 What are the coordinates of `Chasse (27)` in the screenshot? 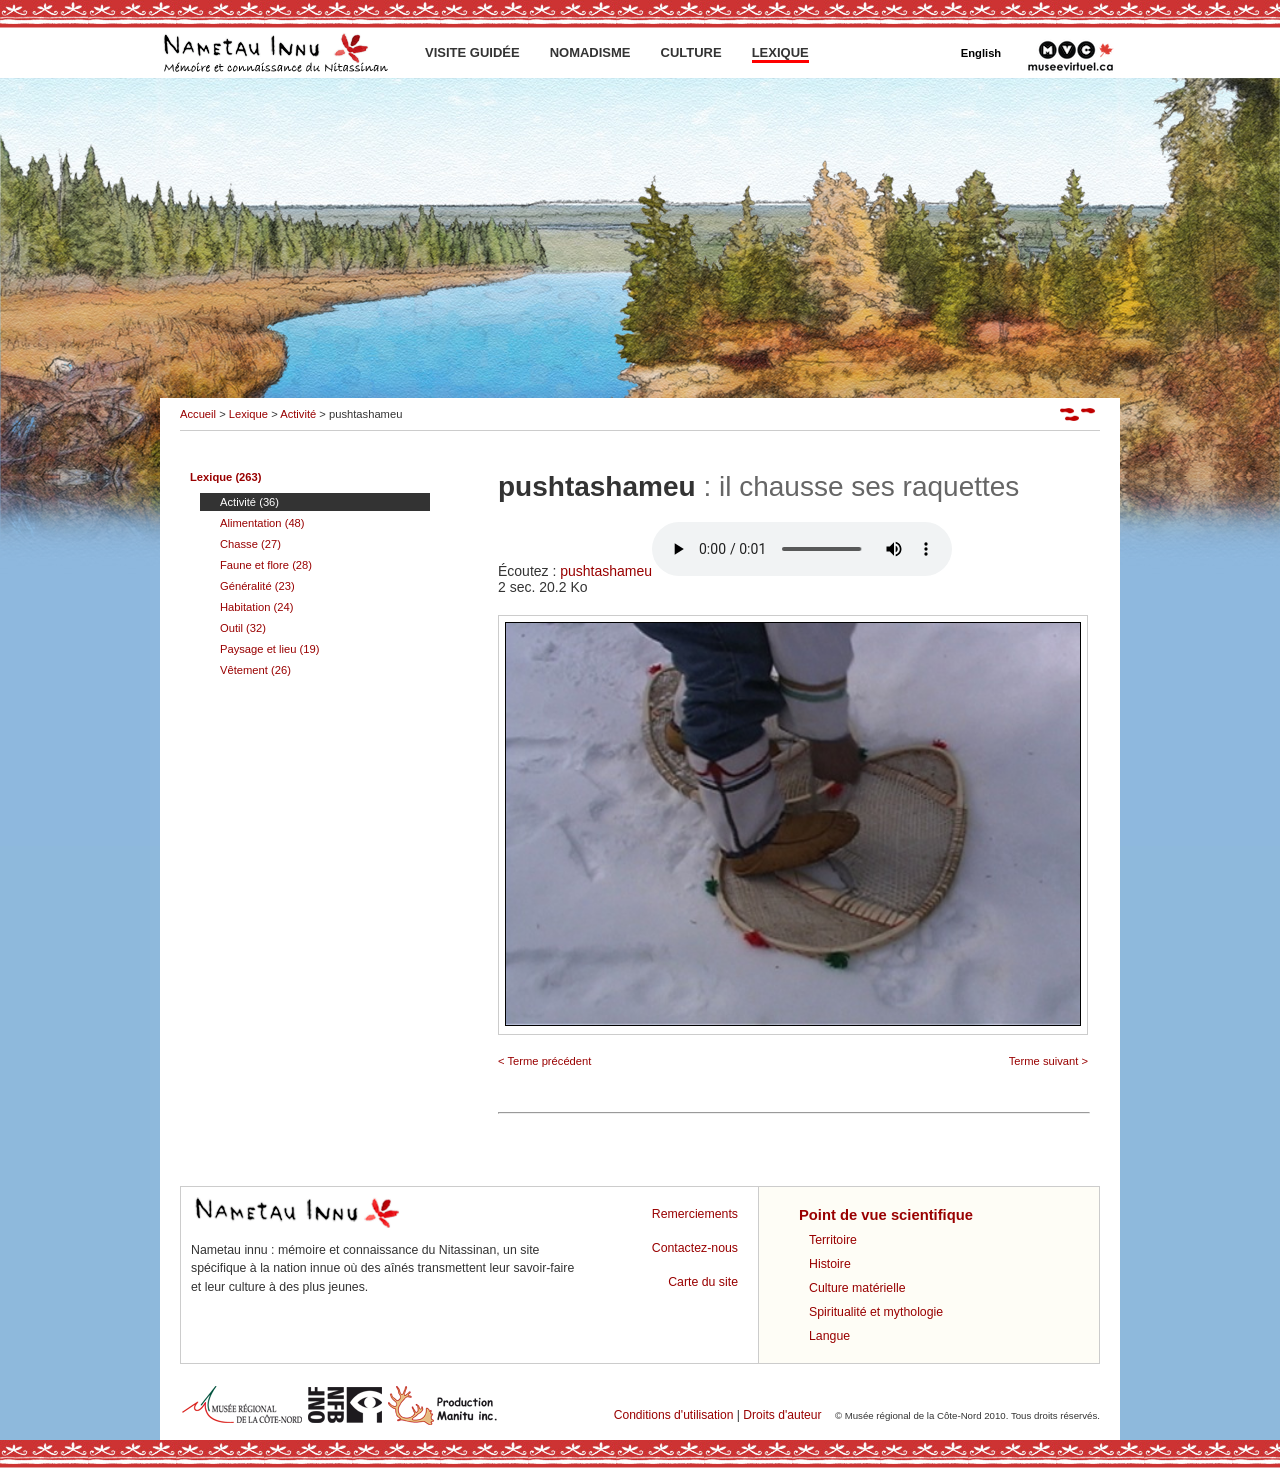 It's located at (250, 544).